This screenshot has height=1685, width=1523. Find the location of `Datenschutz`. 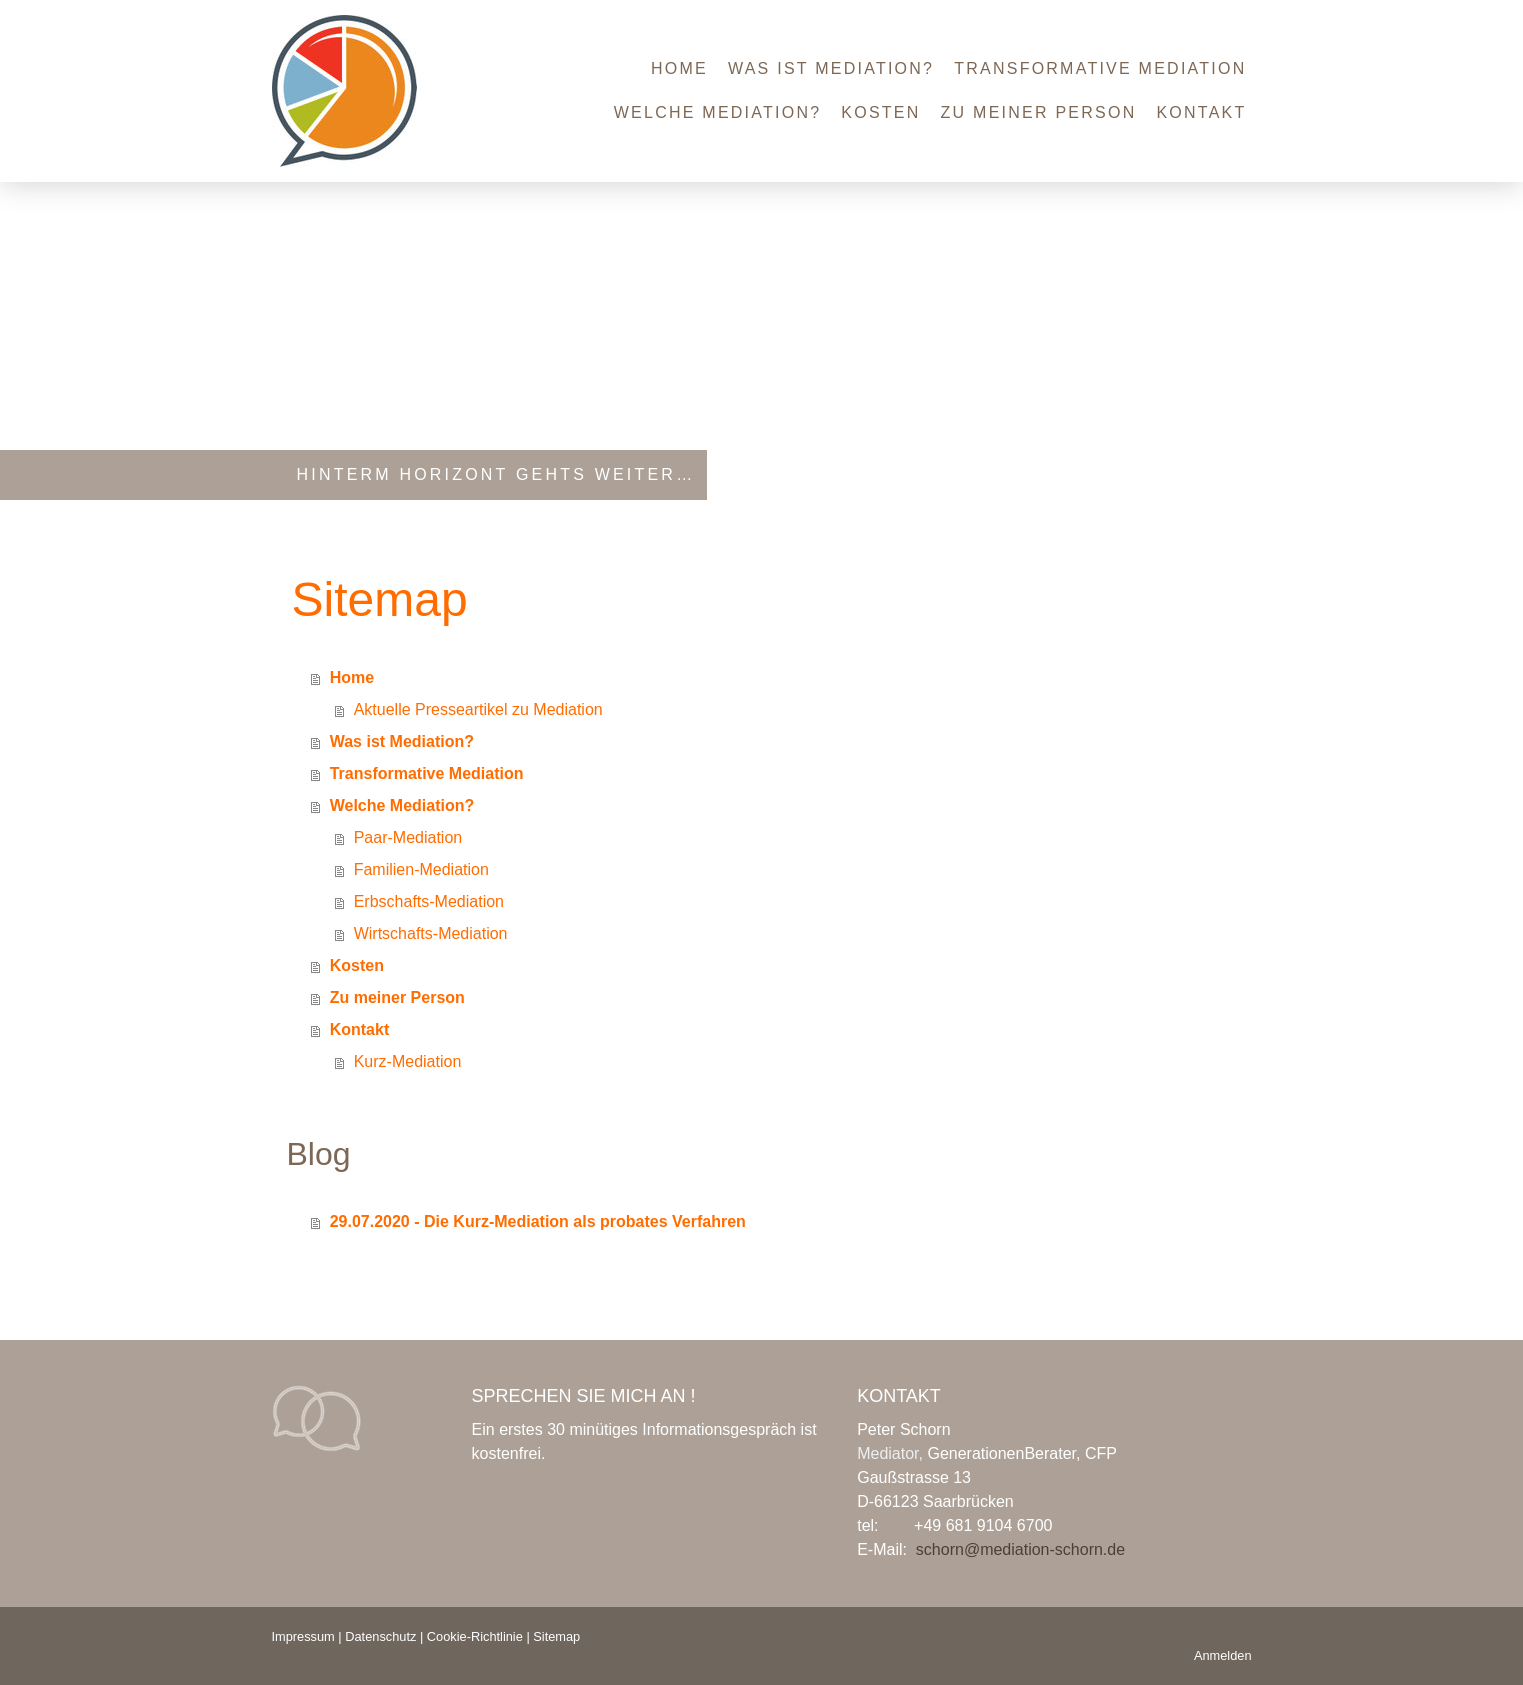

Datenschutz is located at coordinates (380, 1636).